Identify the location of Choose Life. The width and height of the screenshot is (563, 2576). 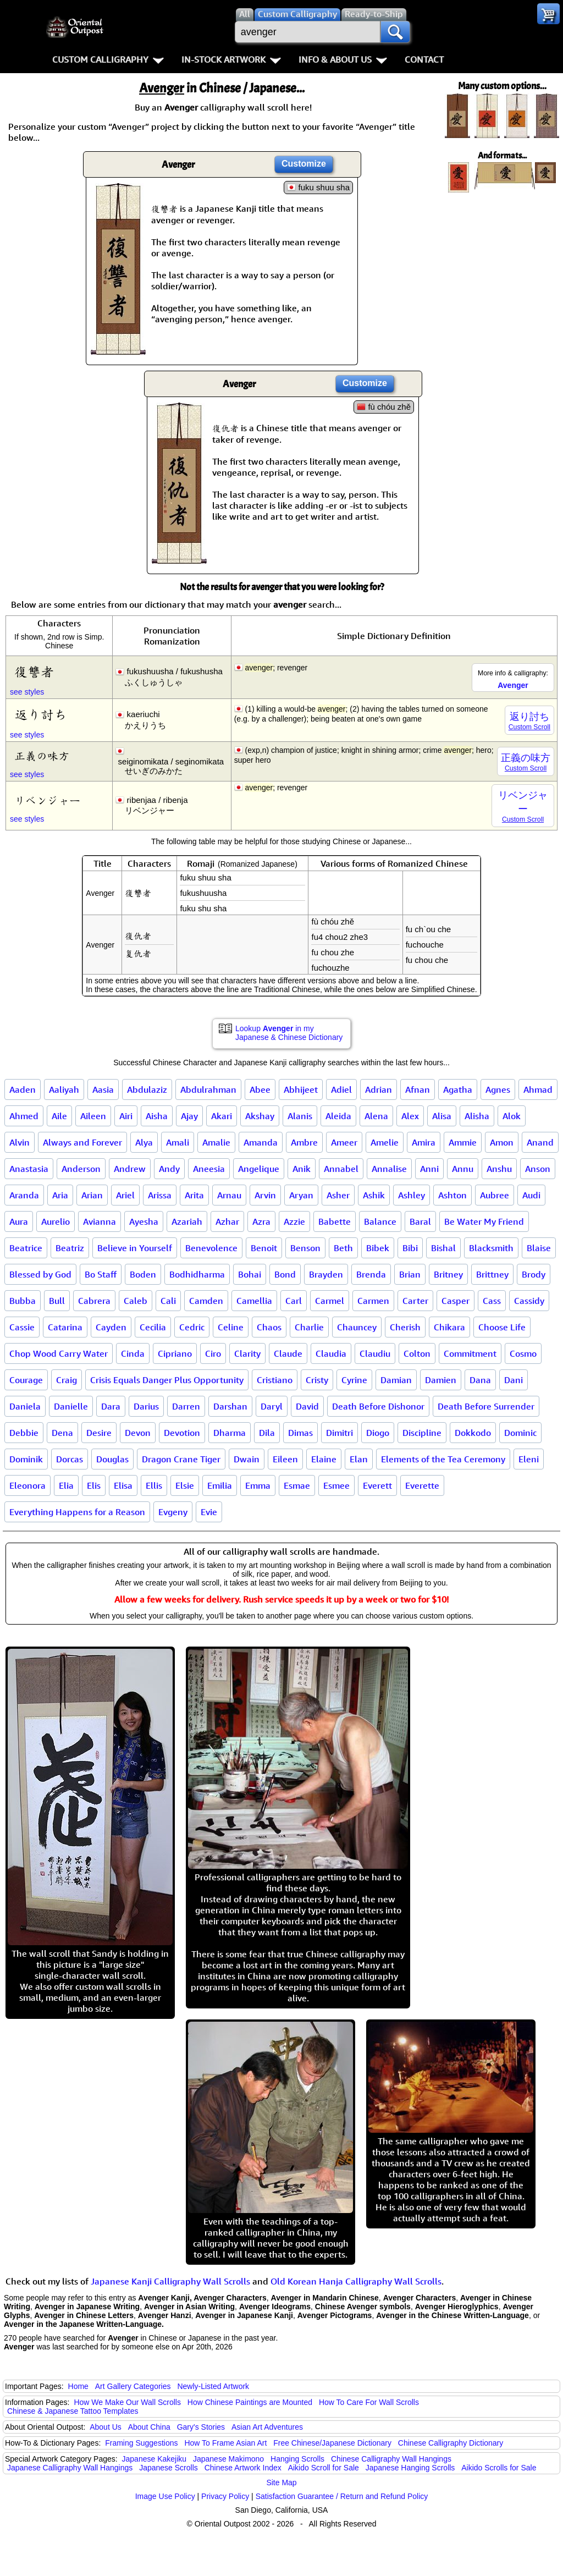
(502, 1327).